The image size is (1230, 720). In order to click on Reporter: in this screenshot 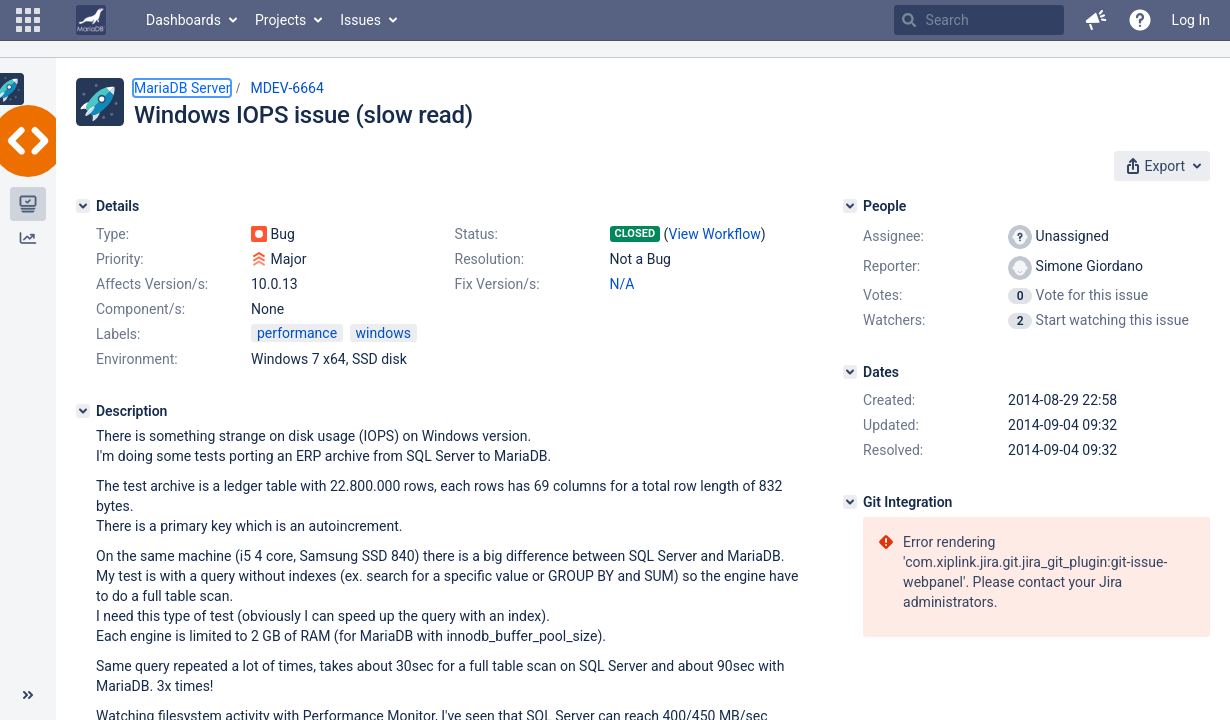, I will do `click(891, 266)`.